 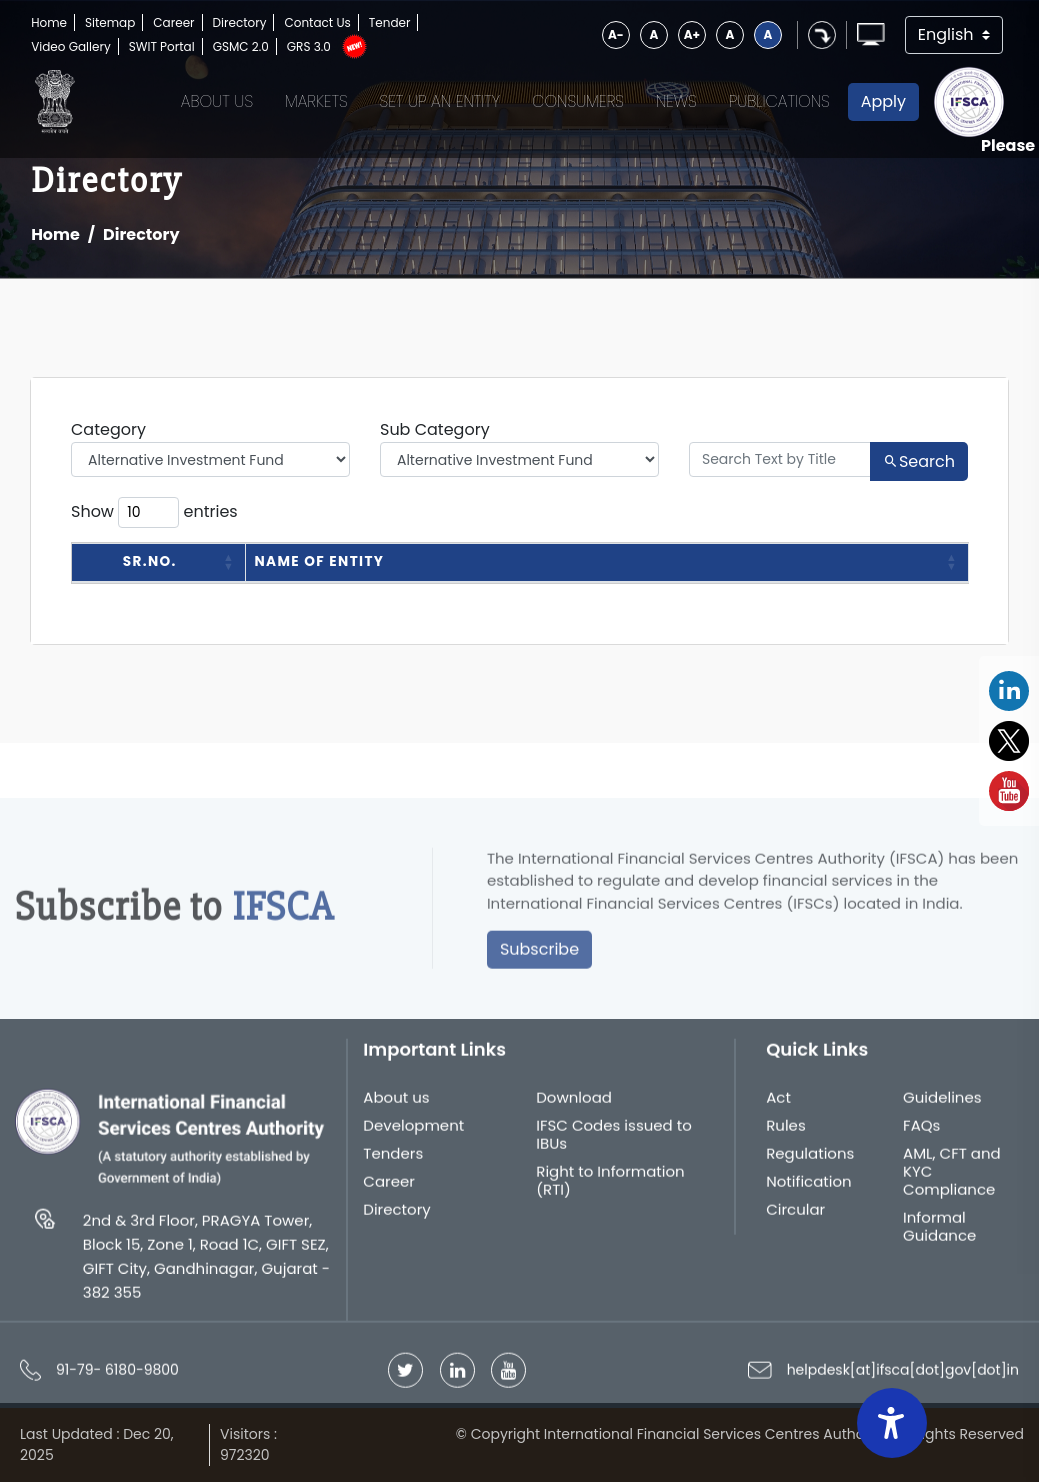 What do you see at coordinates (810, 1161) in the screenshot?
I see `Regulations` at bounding box center [810, 1161].